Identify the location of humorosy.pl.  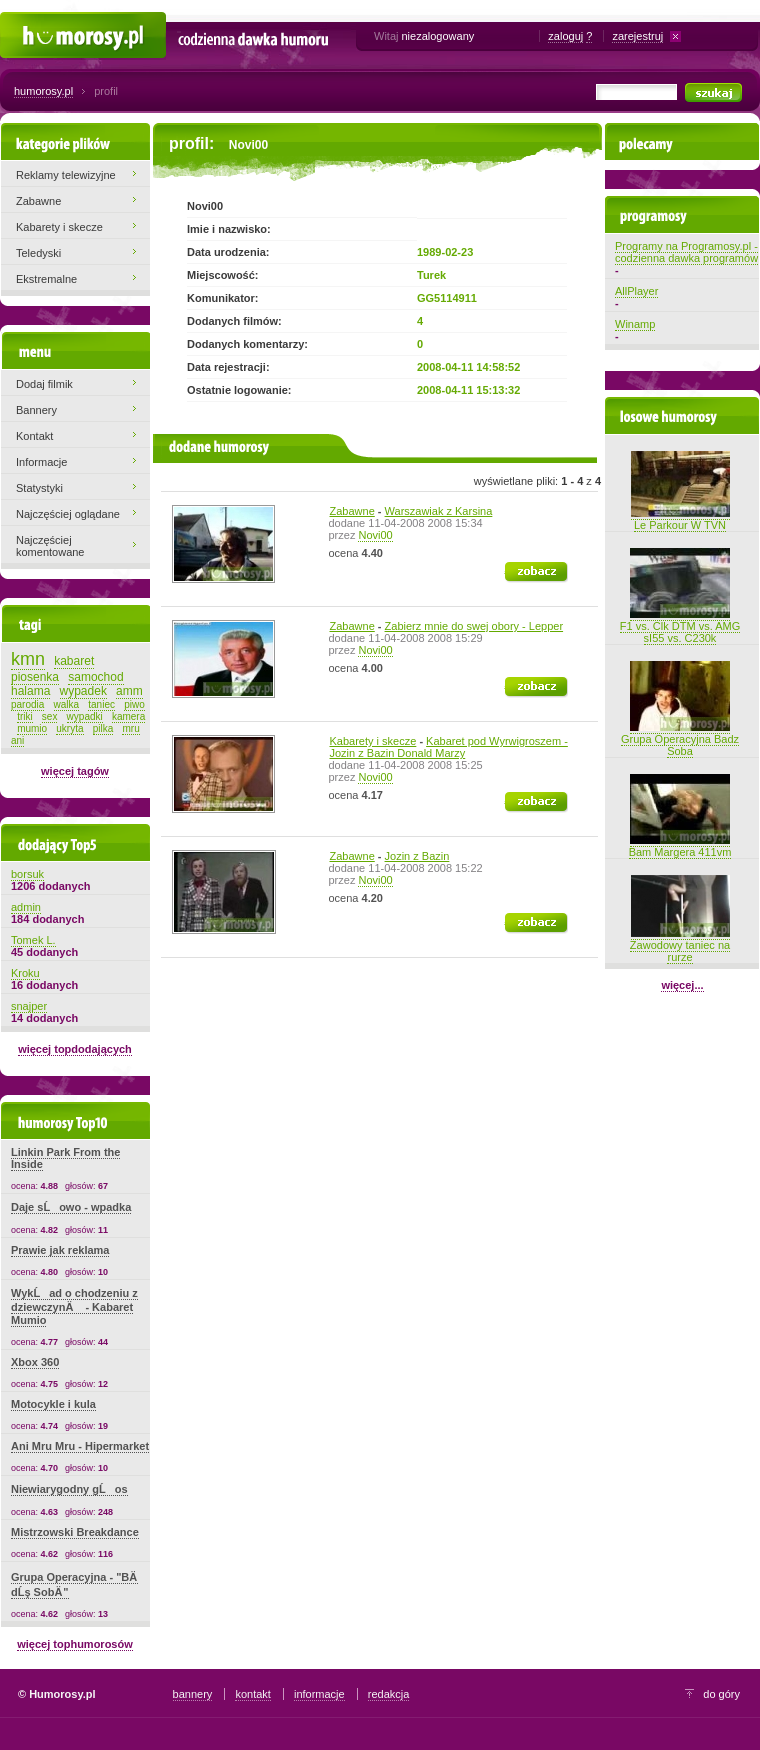
(43, 91).